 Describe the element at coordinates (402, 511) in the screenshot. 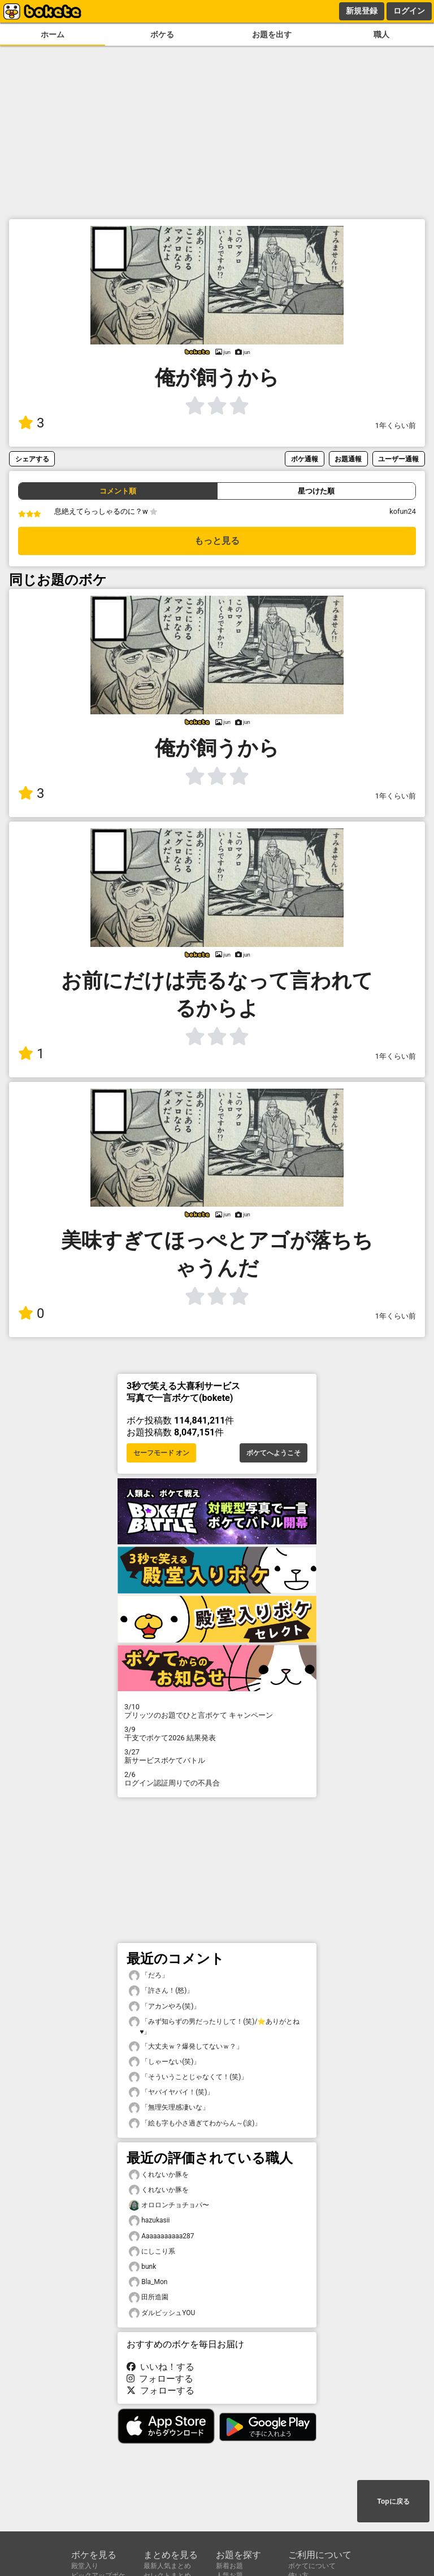

I see `kofun24` at that location.